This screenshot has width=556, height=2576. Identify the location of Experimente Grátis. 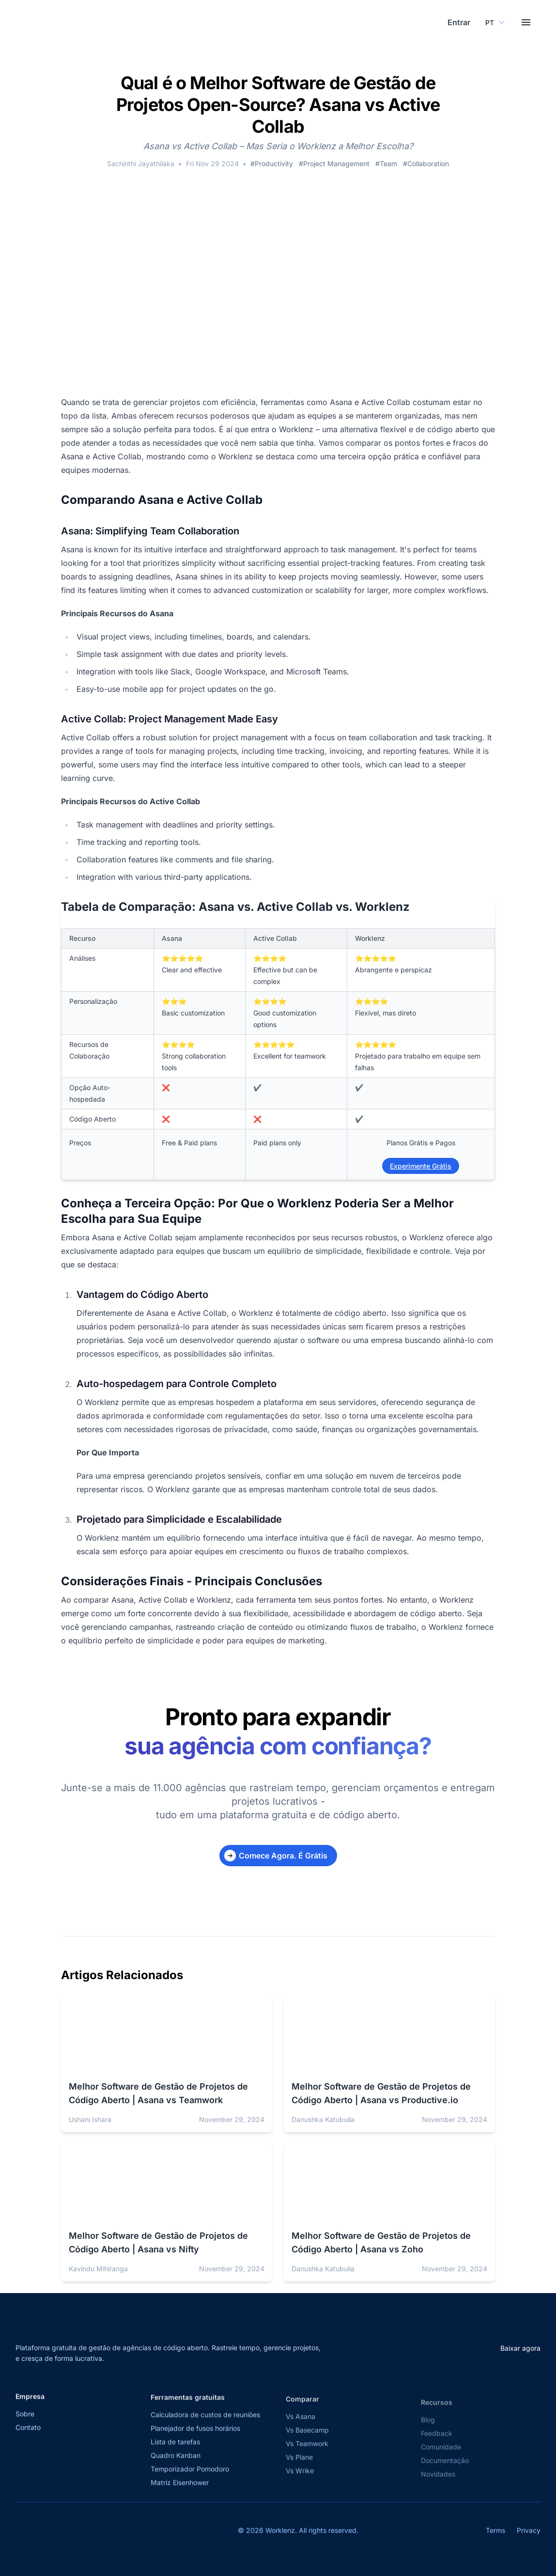
(420, 1171).